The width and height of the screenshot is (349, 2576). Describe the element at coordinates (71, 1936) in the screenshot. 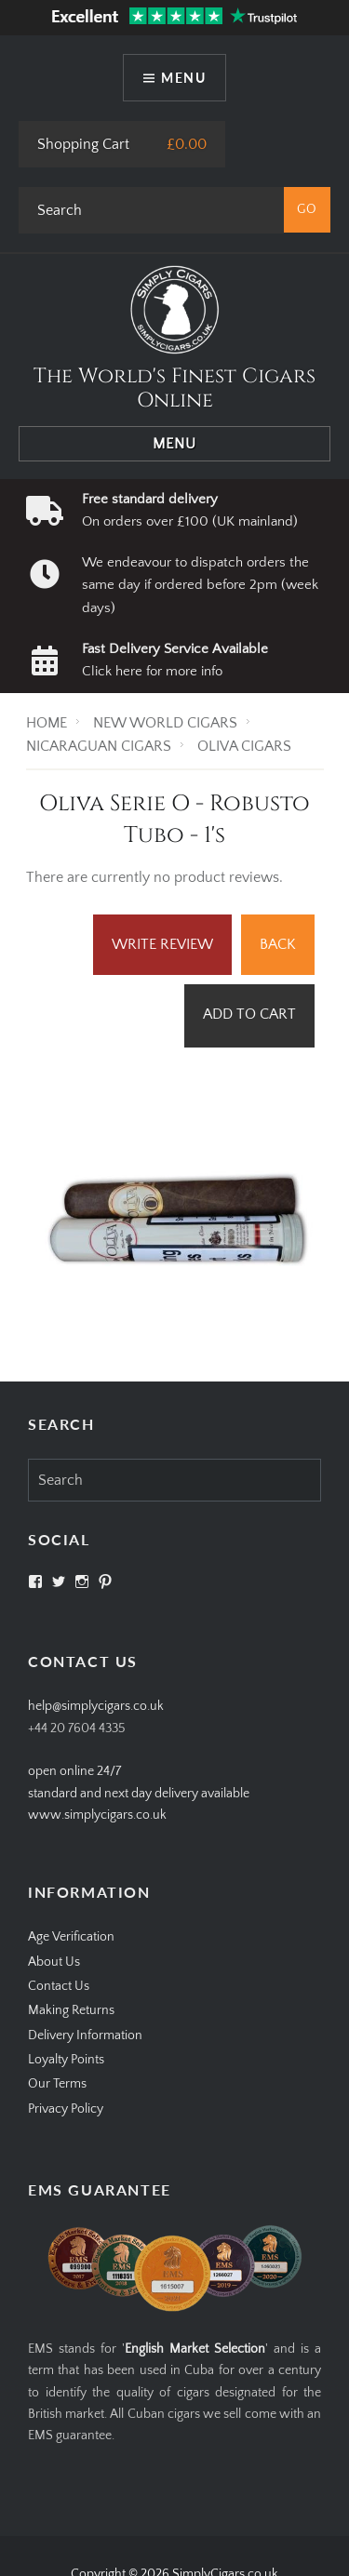

I see `Age Verification` at that location.